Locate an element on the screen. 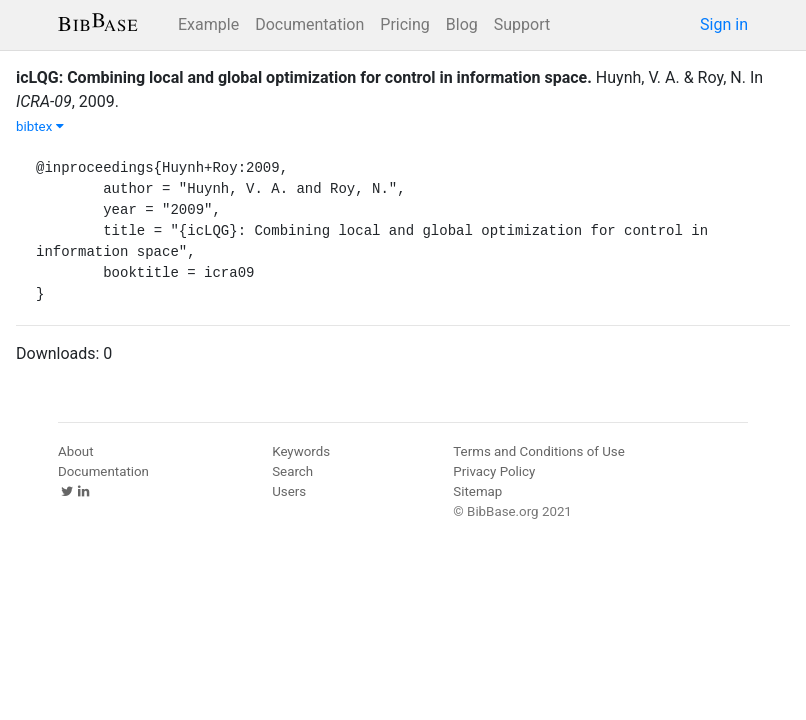  bibtex is located at coordinates (40, 126).